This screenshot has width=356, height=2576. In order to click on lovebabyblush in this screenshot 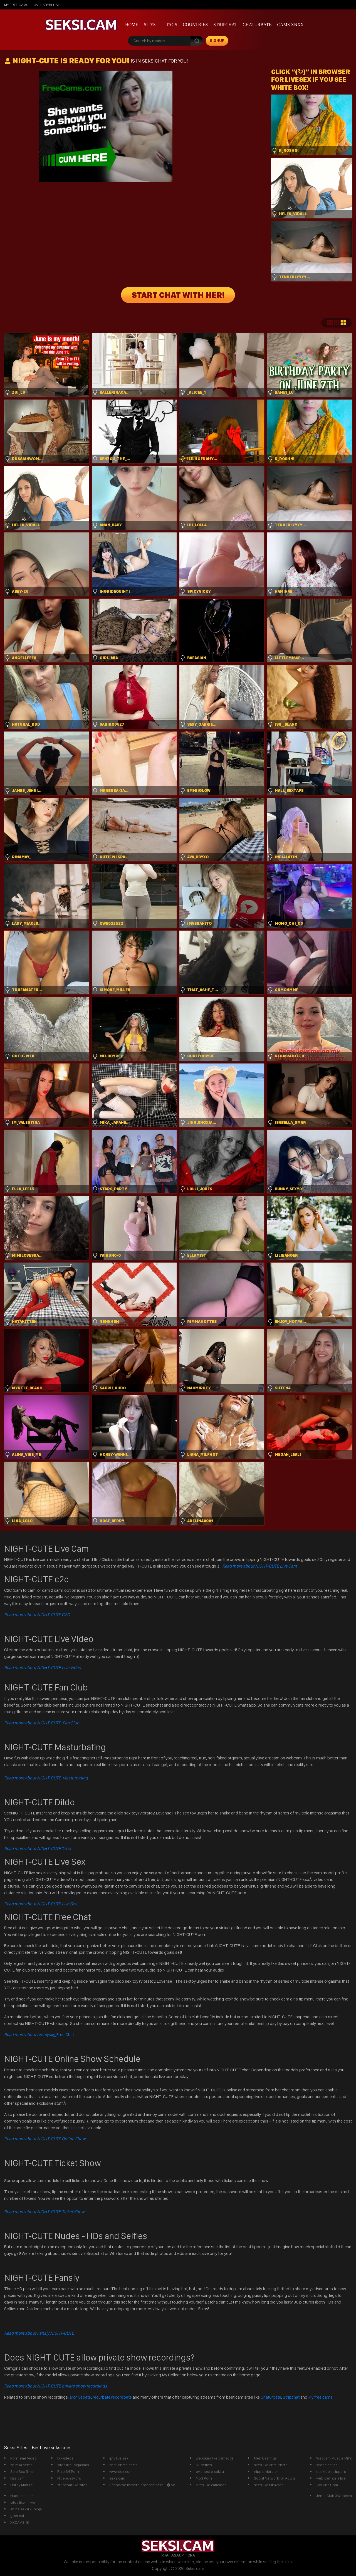, I will do `click(46, 5)`.